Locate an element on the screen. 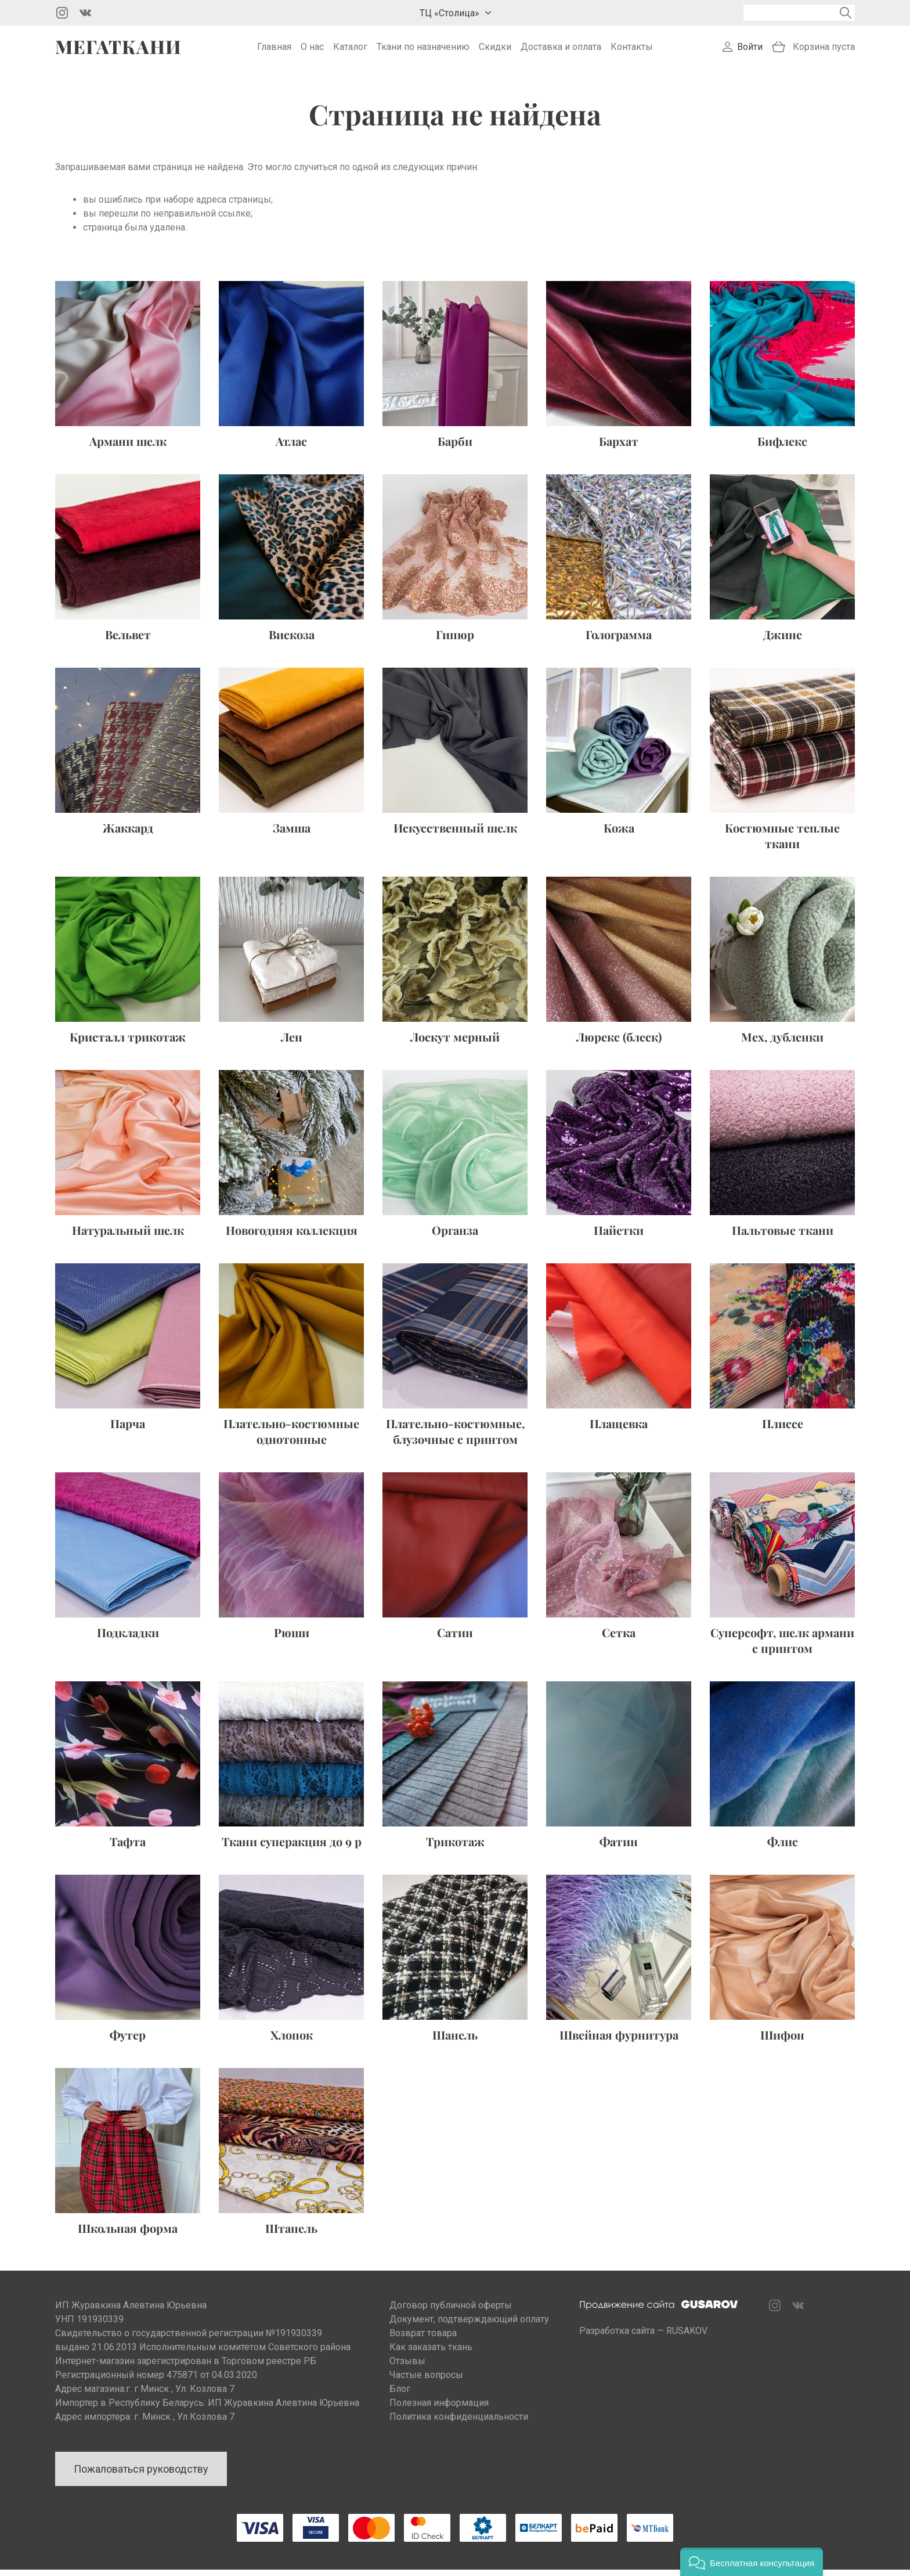 Image resolution: width=910 pixels, height=2576 pixels. Голограмма is located at coordinates (619, 640).